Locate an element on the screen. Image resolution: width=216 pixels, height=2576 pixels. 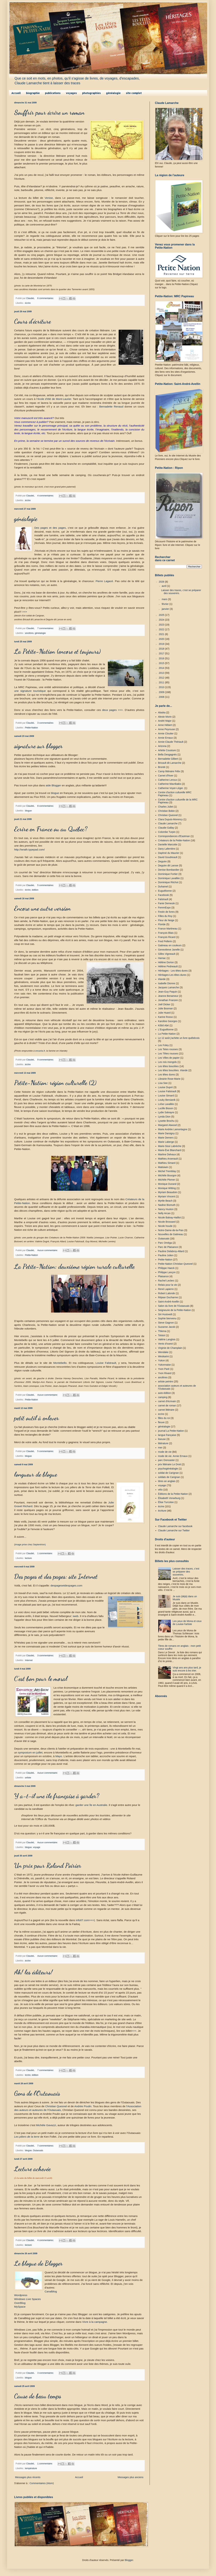
C'est bon pour le moral is located at coordinates (40, 1678).